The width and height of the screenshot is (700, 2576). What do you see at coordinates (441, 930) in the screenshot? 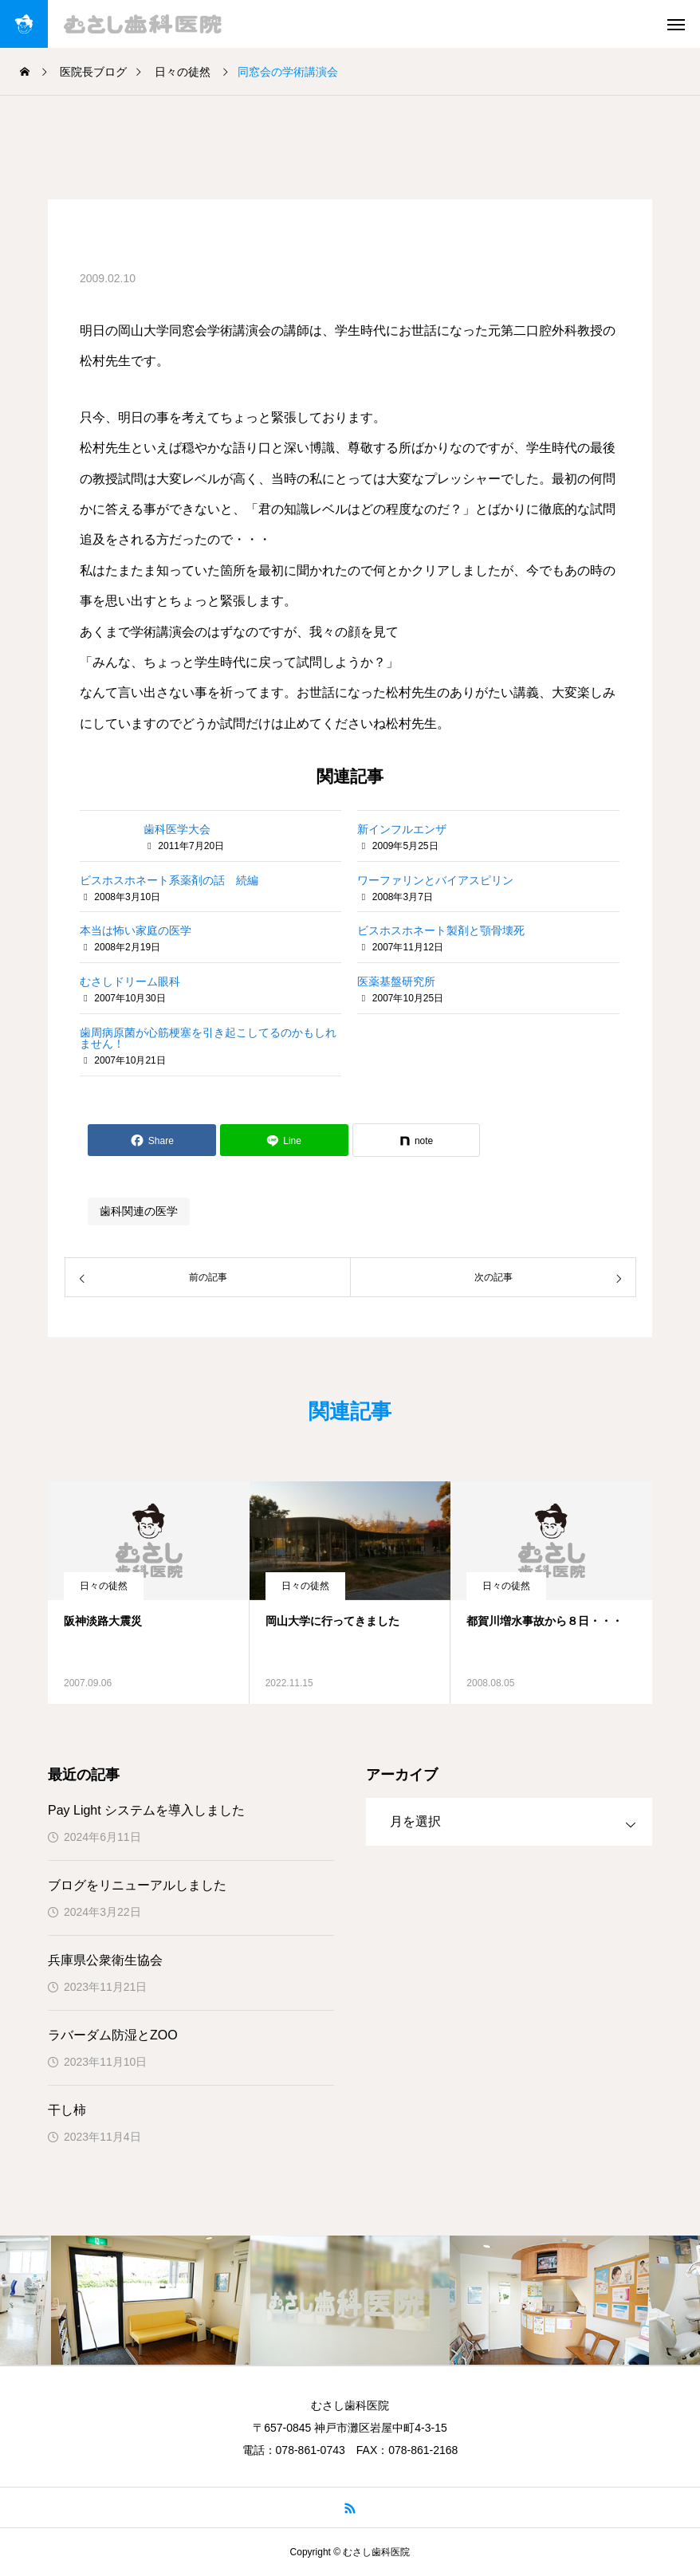
I see `ビスホスホネート製剤と顎骨壊死` at bounding box center [441, 930].